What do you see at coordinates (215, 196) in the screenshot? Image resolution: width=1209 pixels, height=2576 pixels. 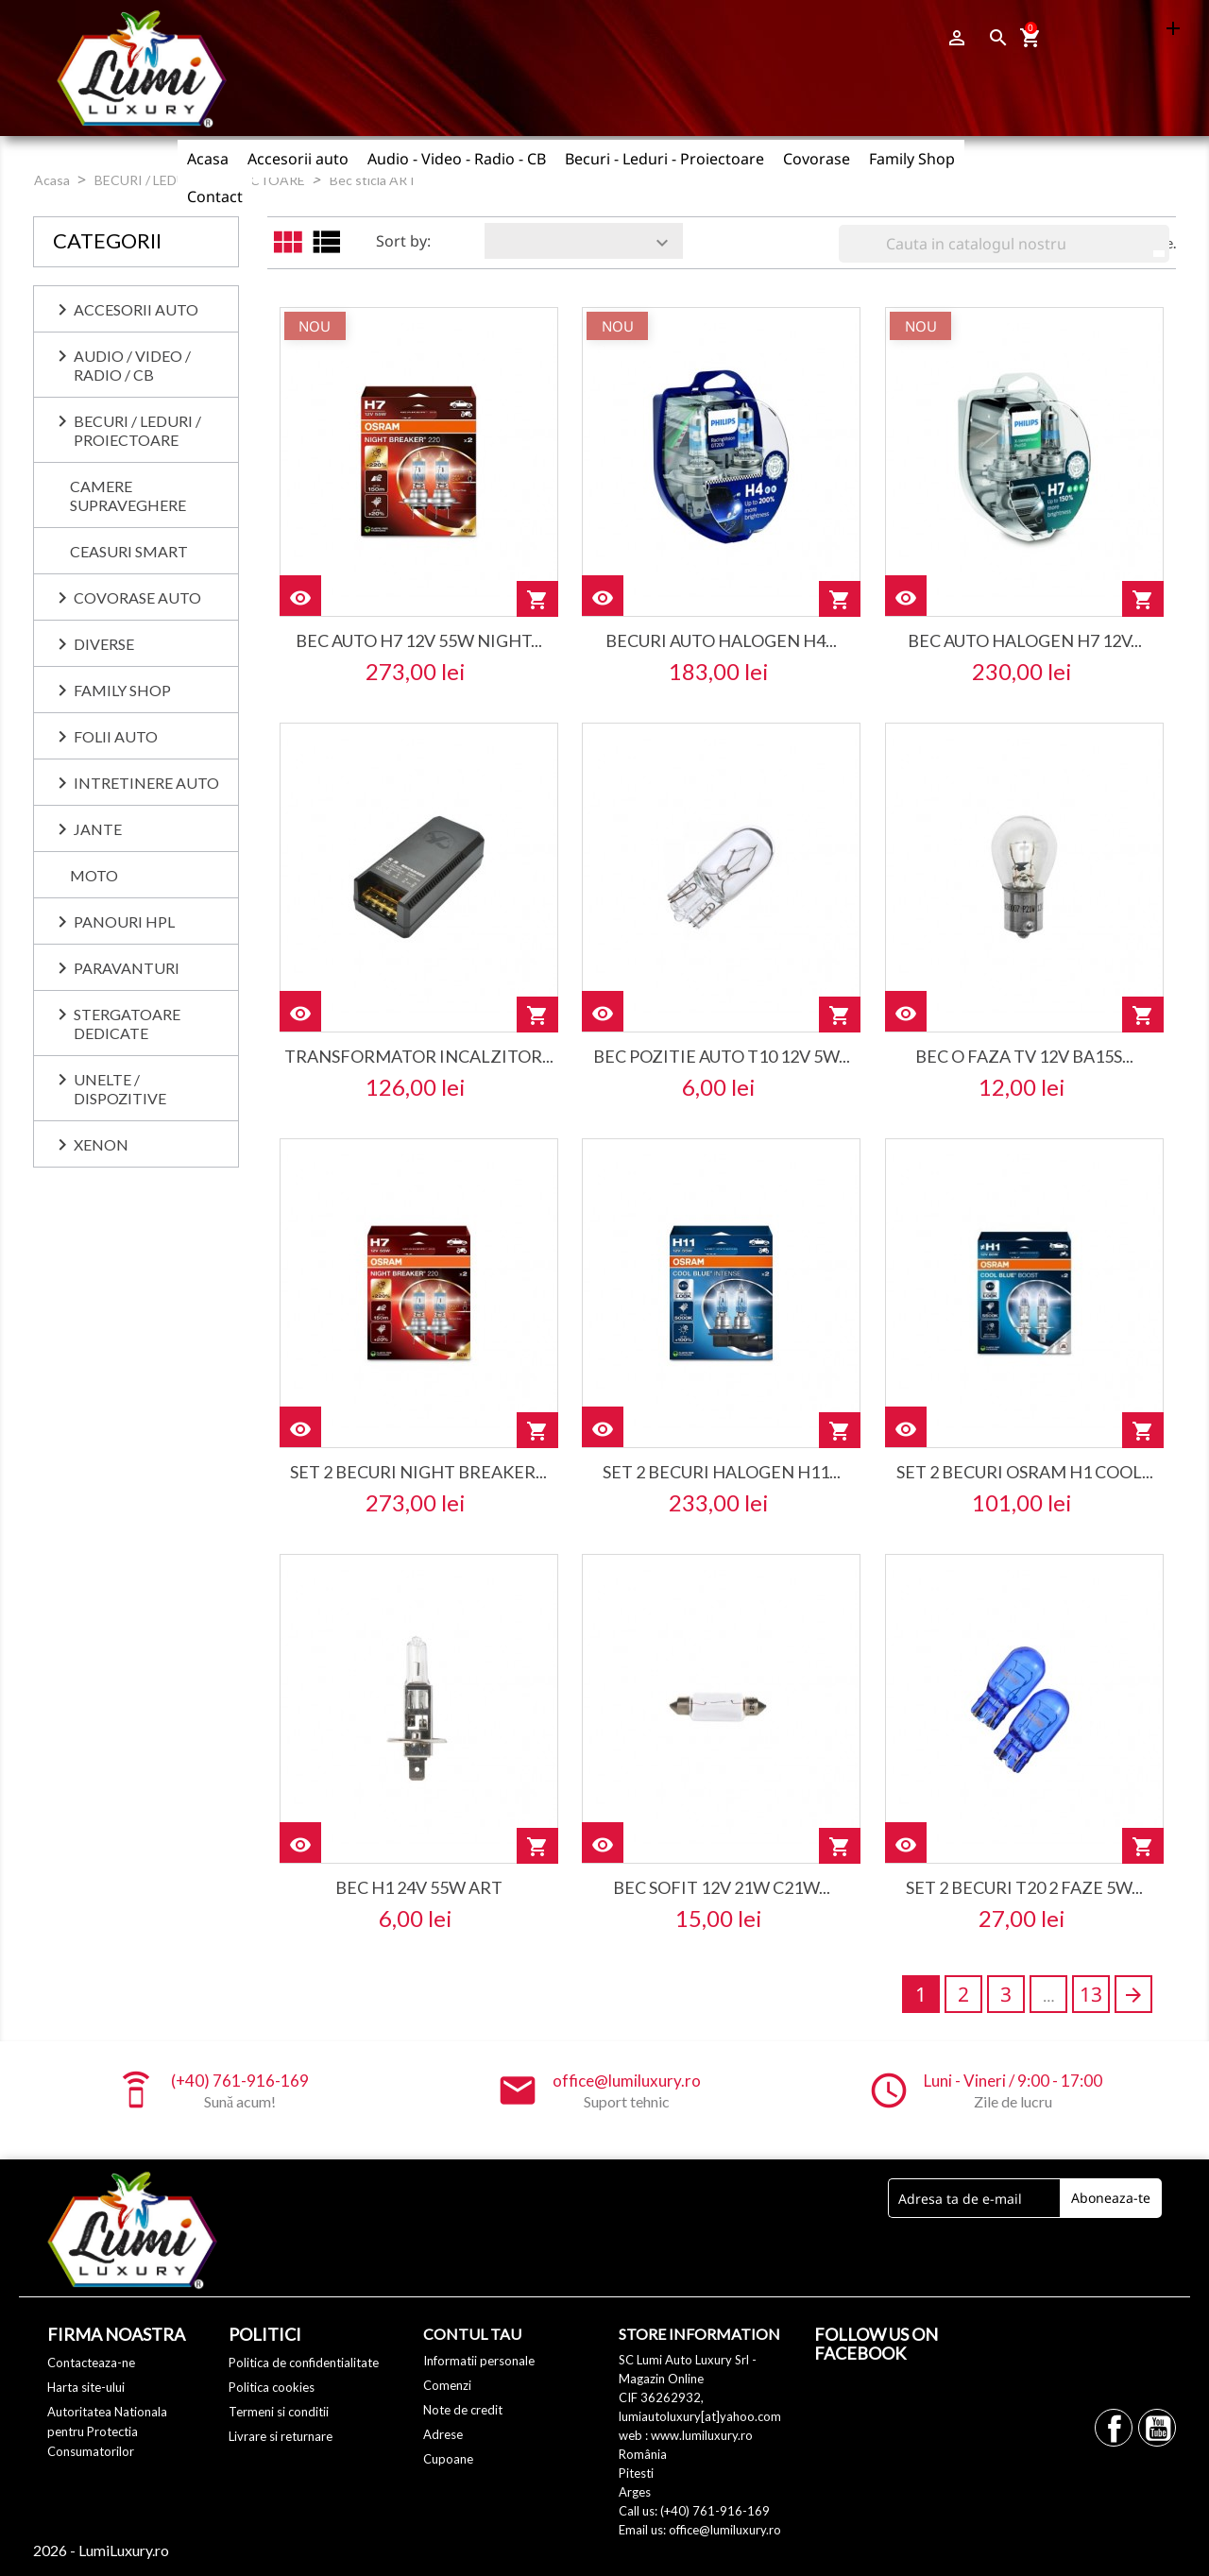 I see `Contact` at bounding box center [215, 196].